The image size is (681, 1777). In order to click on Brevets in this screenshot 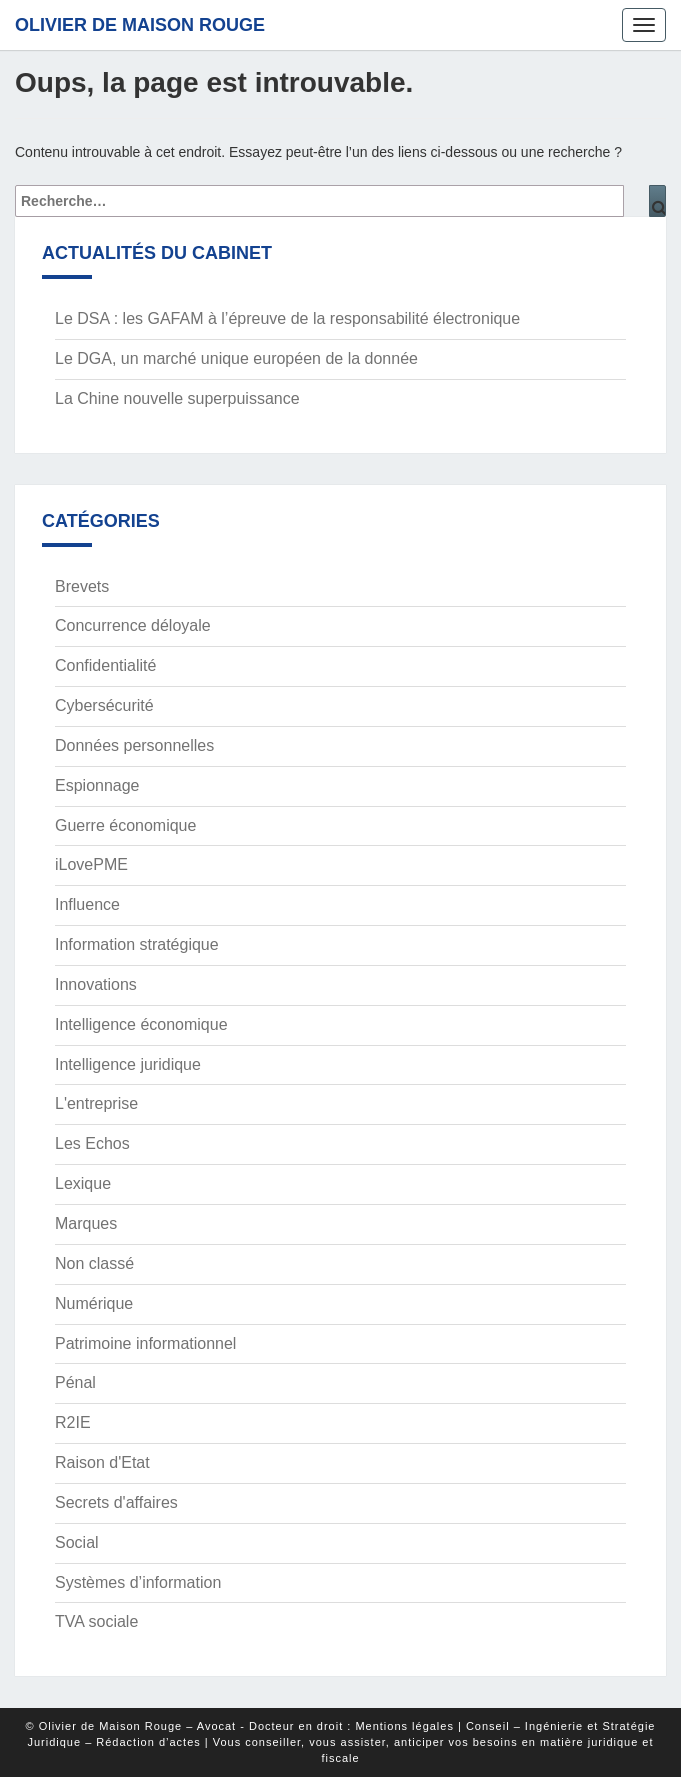, I will do `click(82, 586)`.